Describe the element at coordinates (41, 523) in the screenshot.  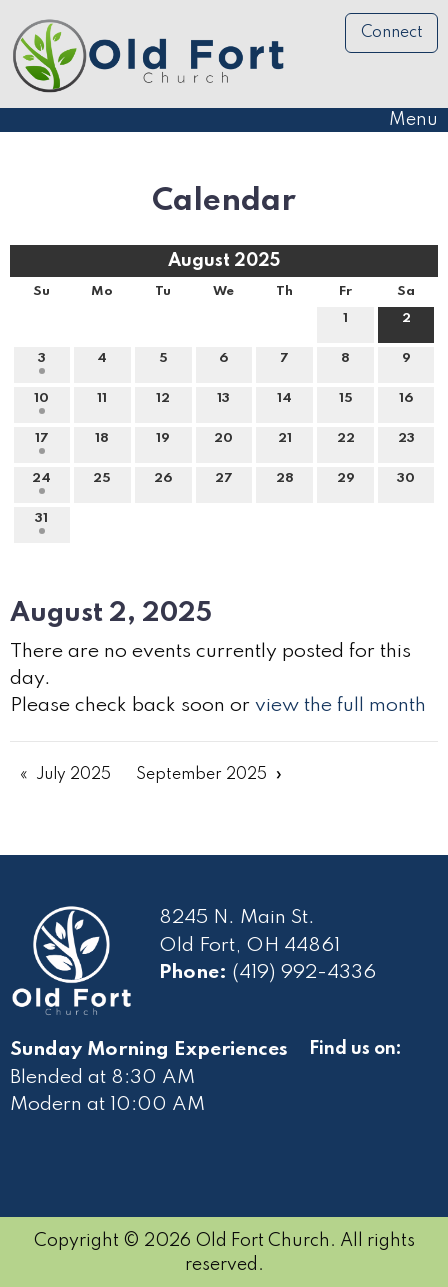
I see `31` at that location.